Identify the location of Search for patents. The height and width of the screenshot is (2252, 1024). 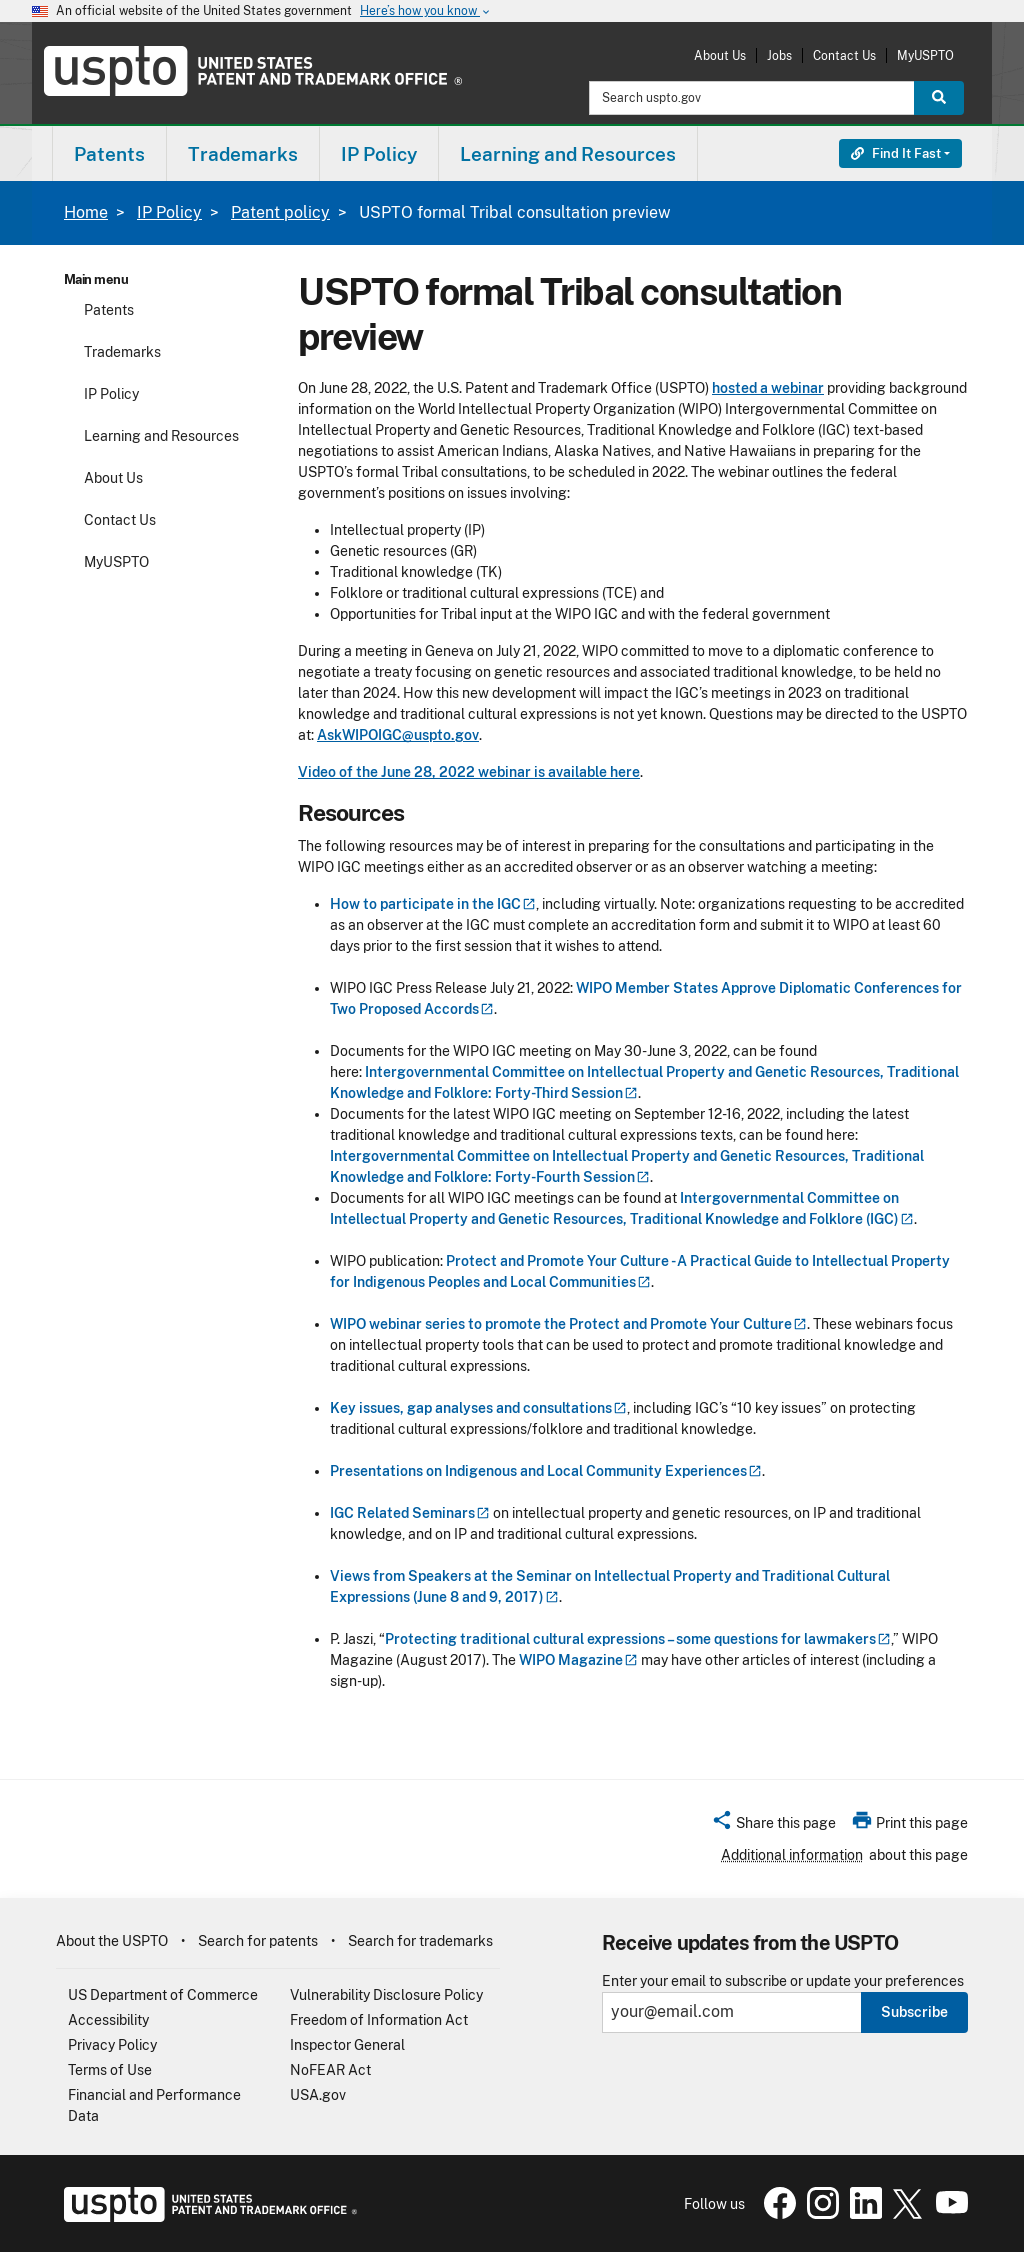
(258, 1941).